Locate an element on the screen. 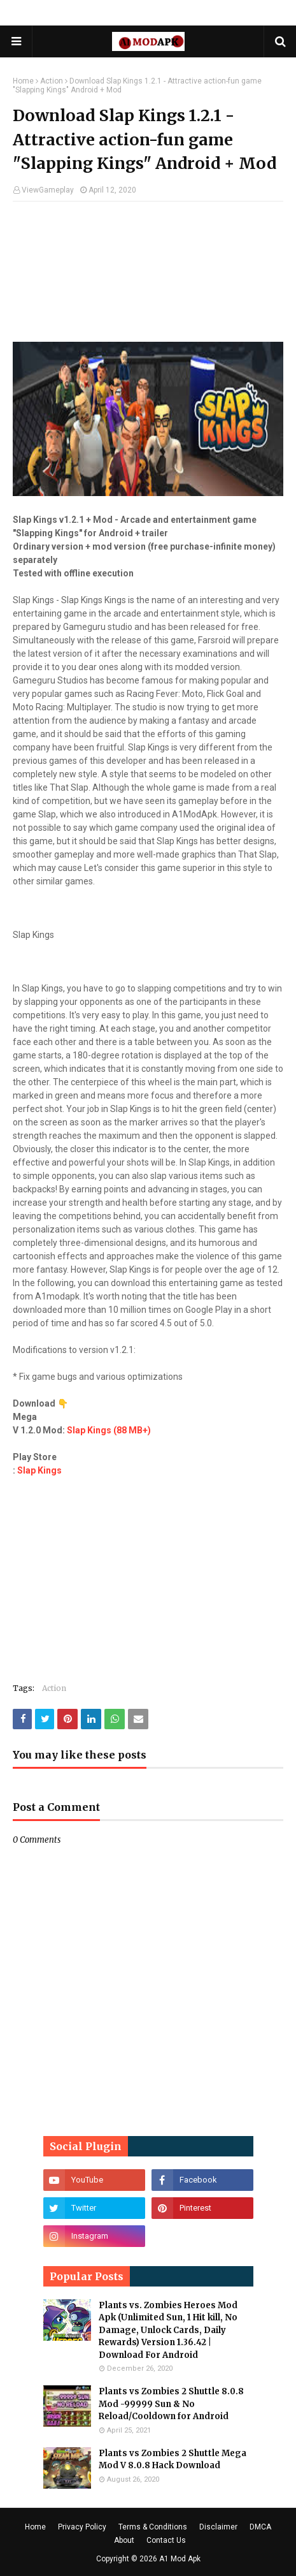 The image size is (296, 2576). About is located at coordinates (124, 2540).